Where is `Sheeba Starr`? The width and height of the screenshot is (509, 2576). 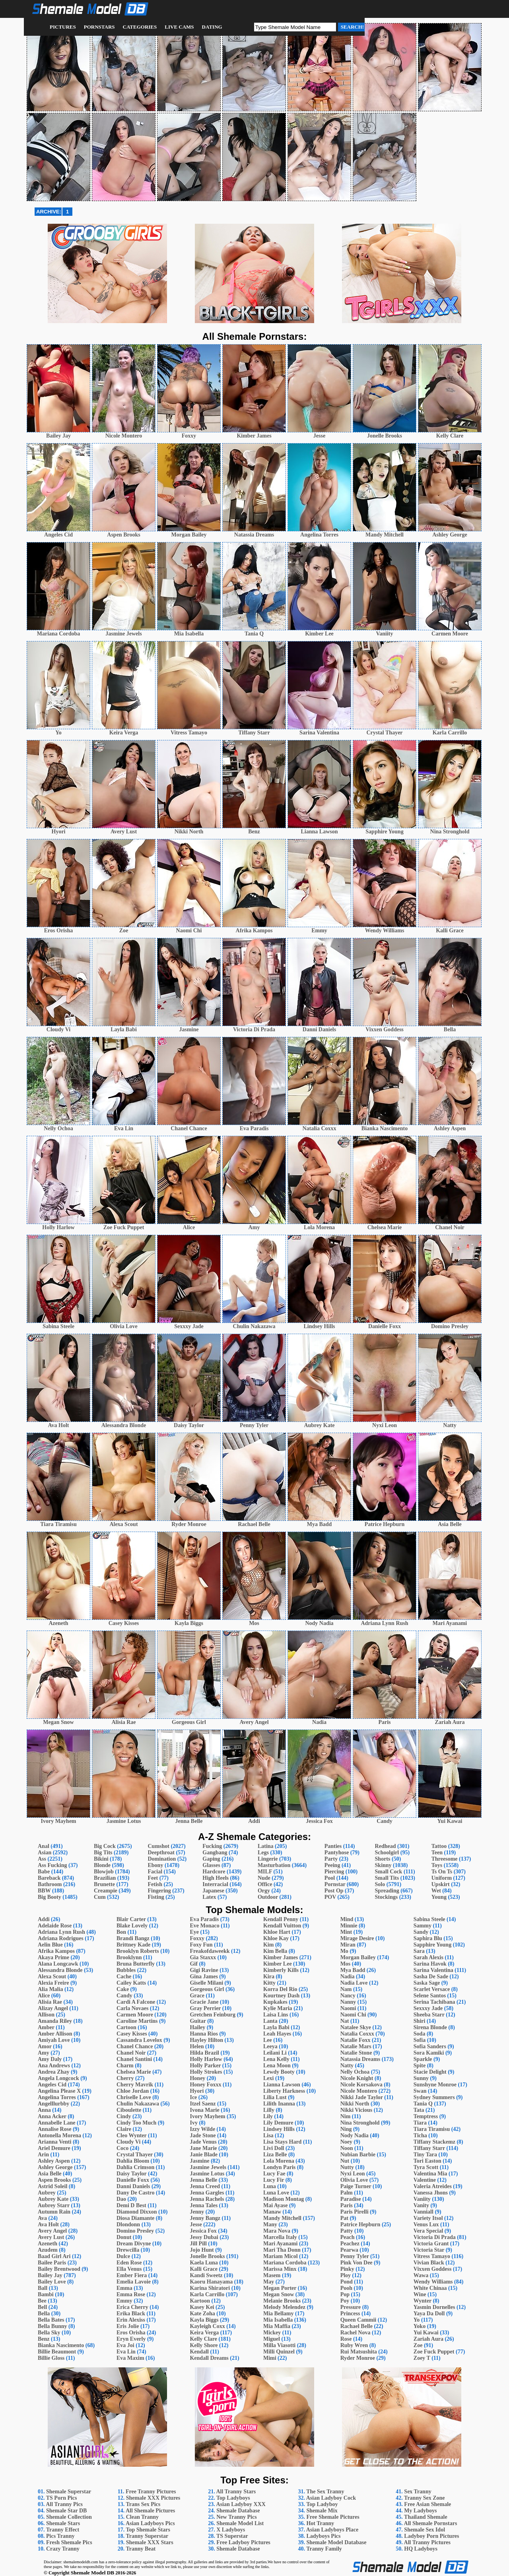 Sheeba Starr is located at coordinates (429, 2015).